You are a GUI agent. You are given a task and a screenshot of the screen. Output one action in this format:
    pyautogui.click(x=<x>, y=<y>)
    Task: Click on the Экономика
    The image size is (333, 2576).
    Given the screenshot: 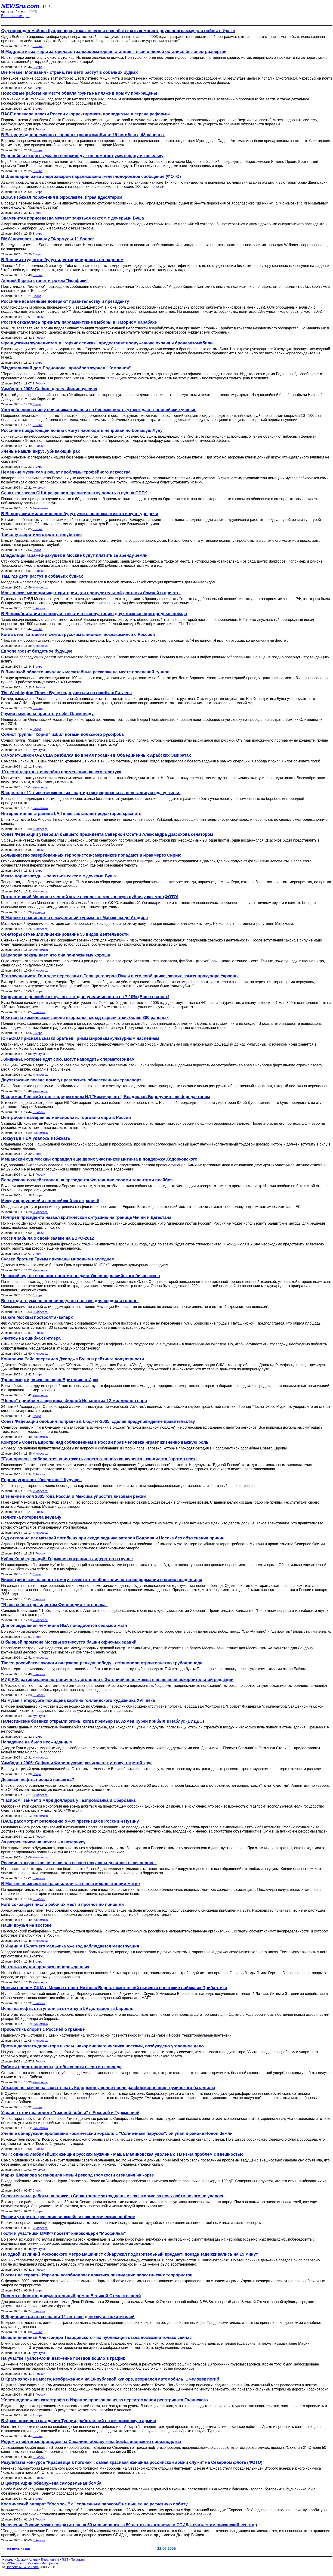 What is the action you would take?
    pyautogui.click(x=40, y=508)
    